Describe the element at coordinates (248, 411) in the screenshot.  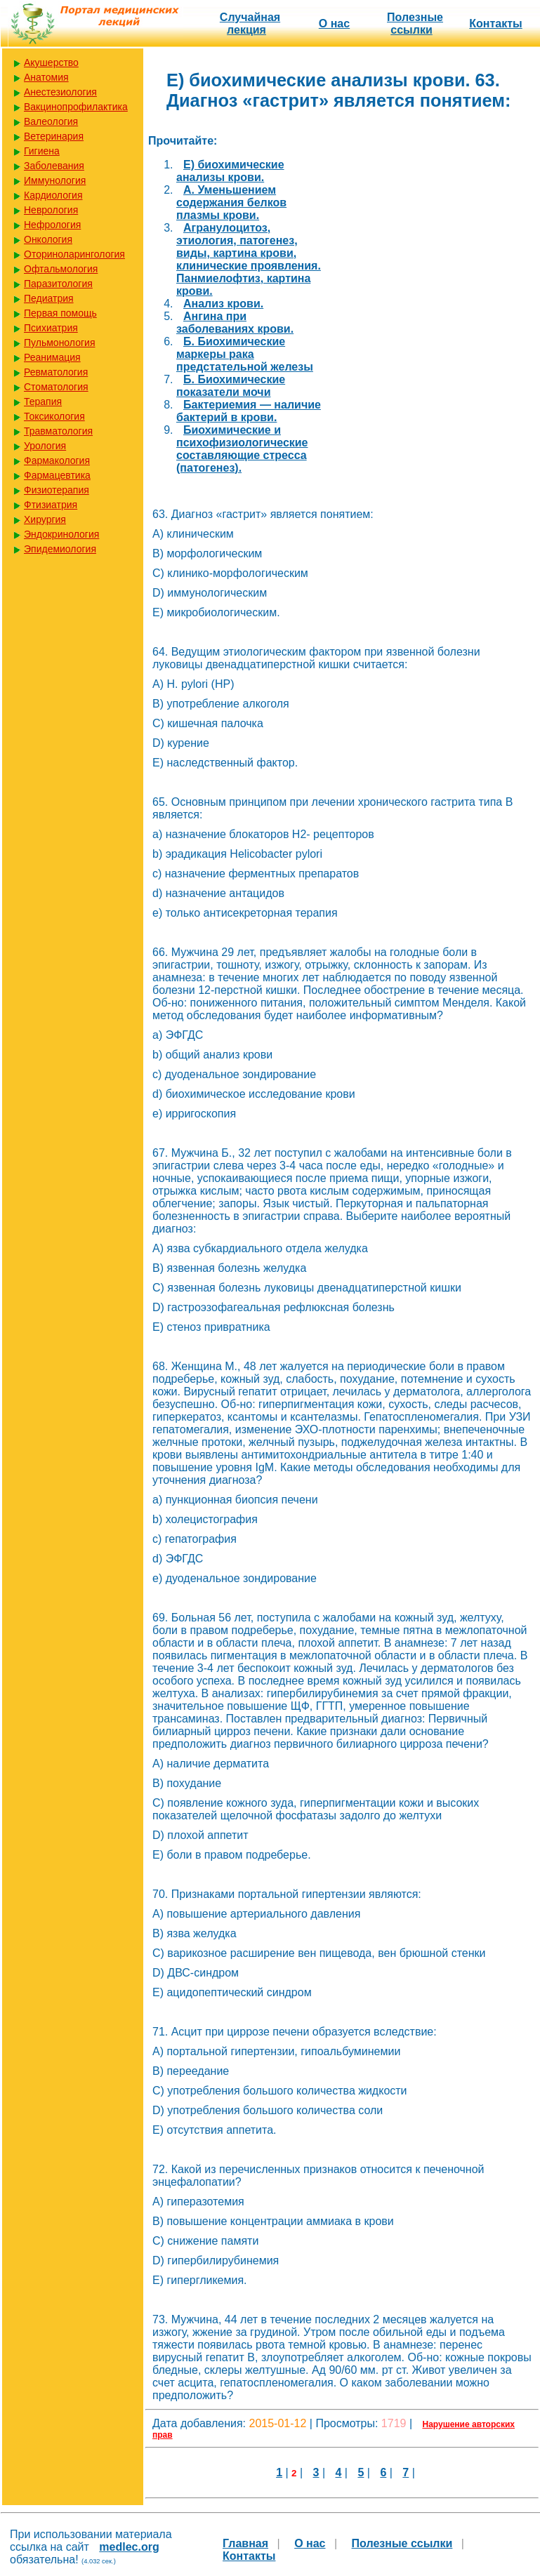
I see `Бактериемия — наличие бактерий в крови.` at that location.